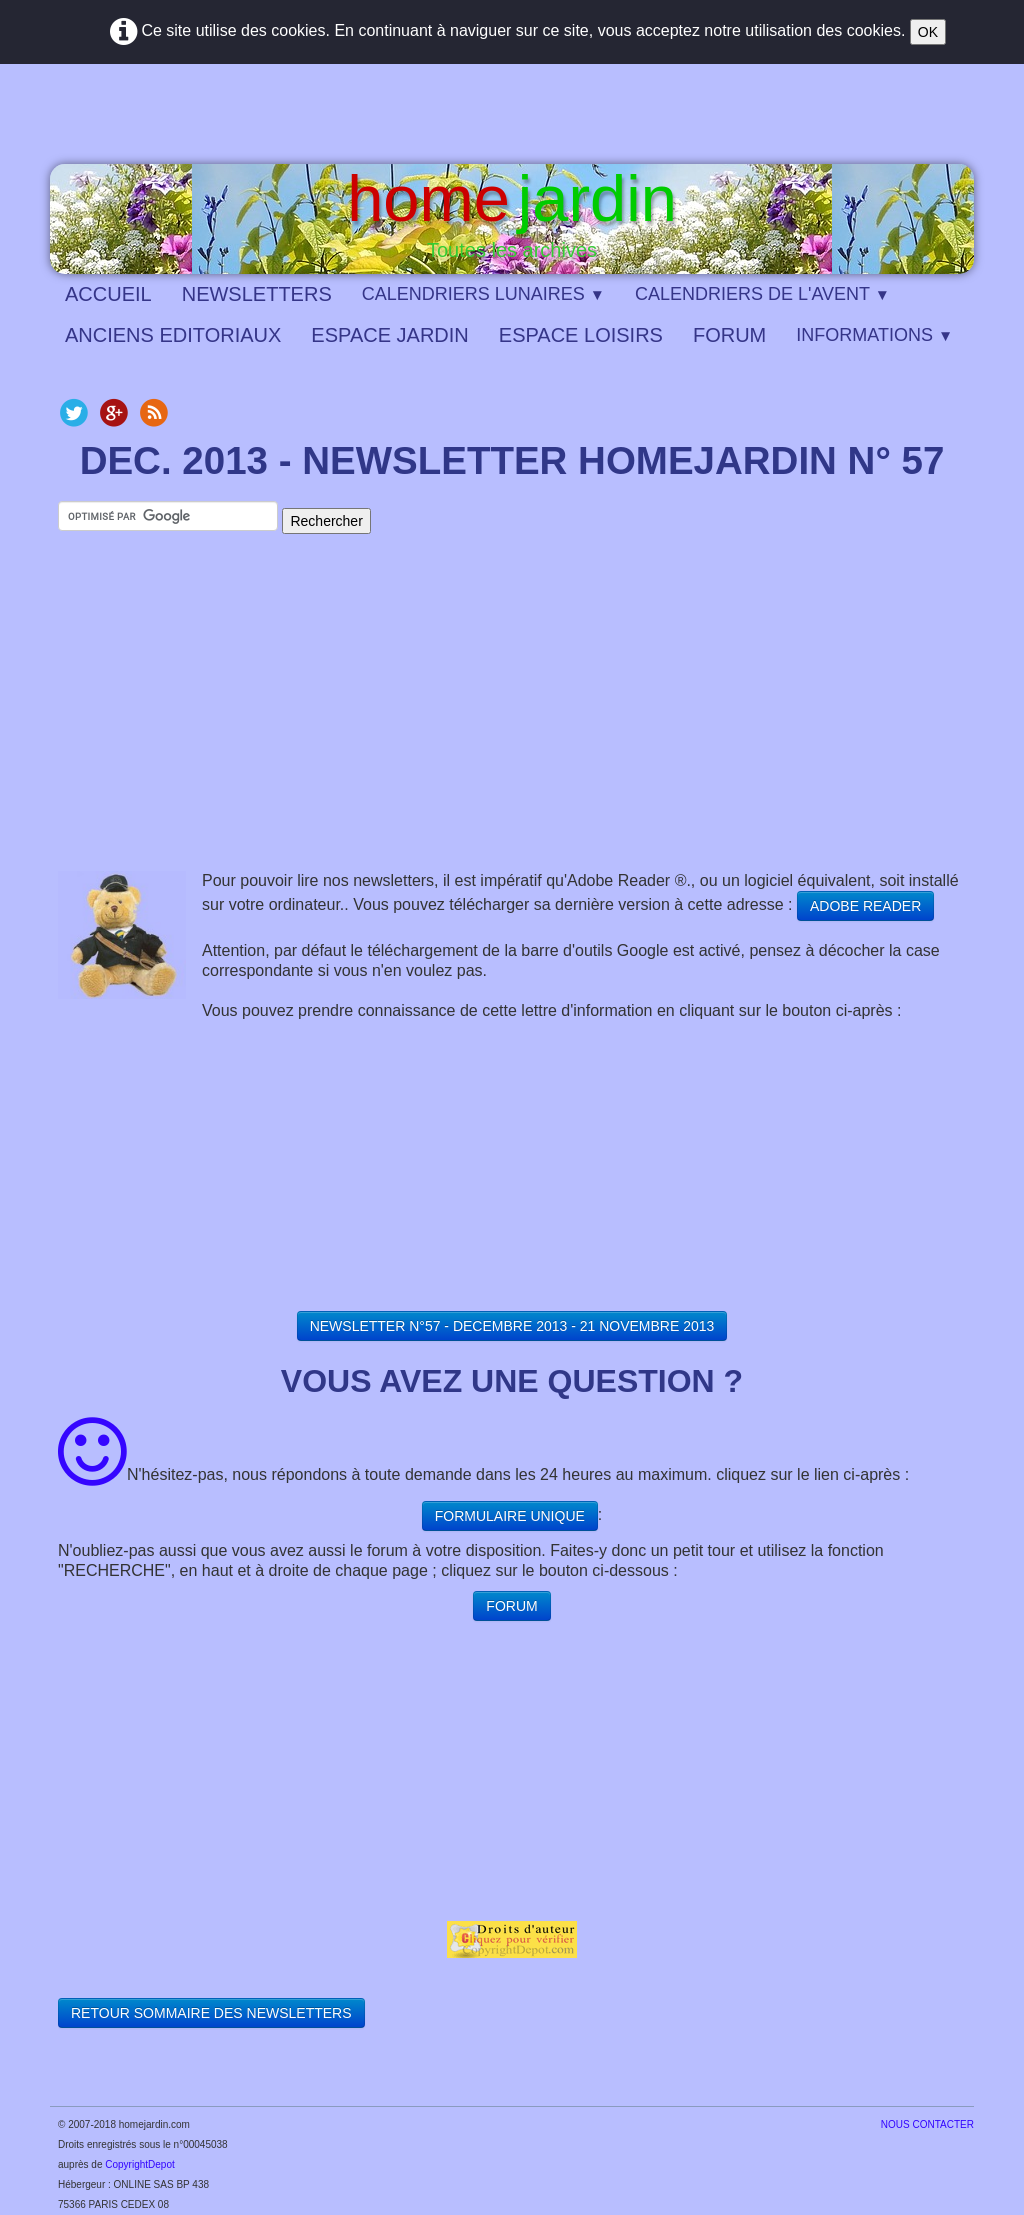  What do you see at coordinates (483, 294) in the screenshot?
I see `CALENDRIERS LUNAIRES` at bounding box center [483, 294].